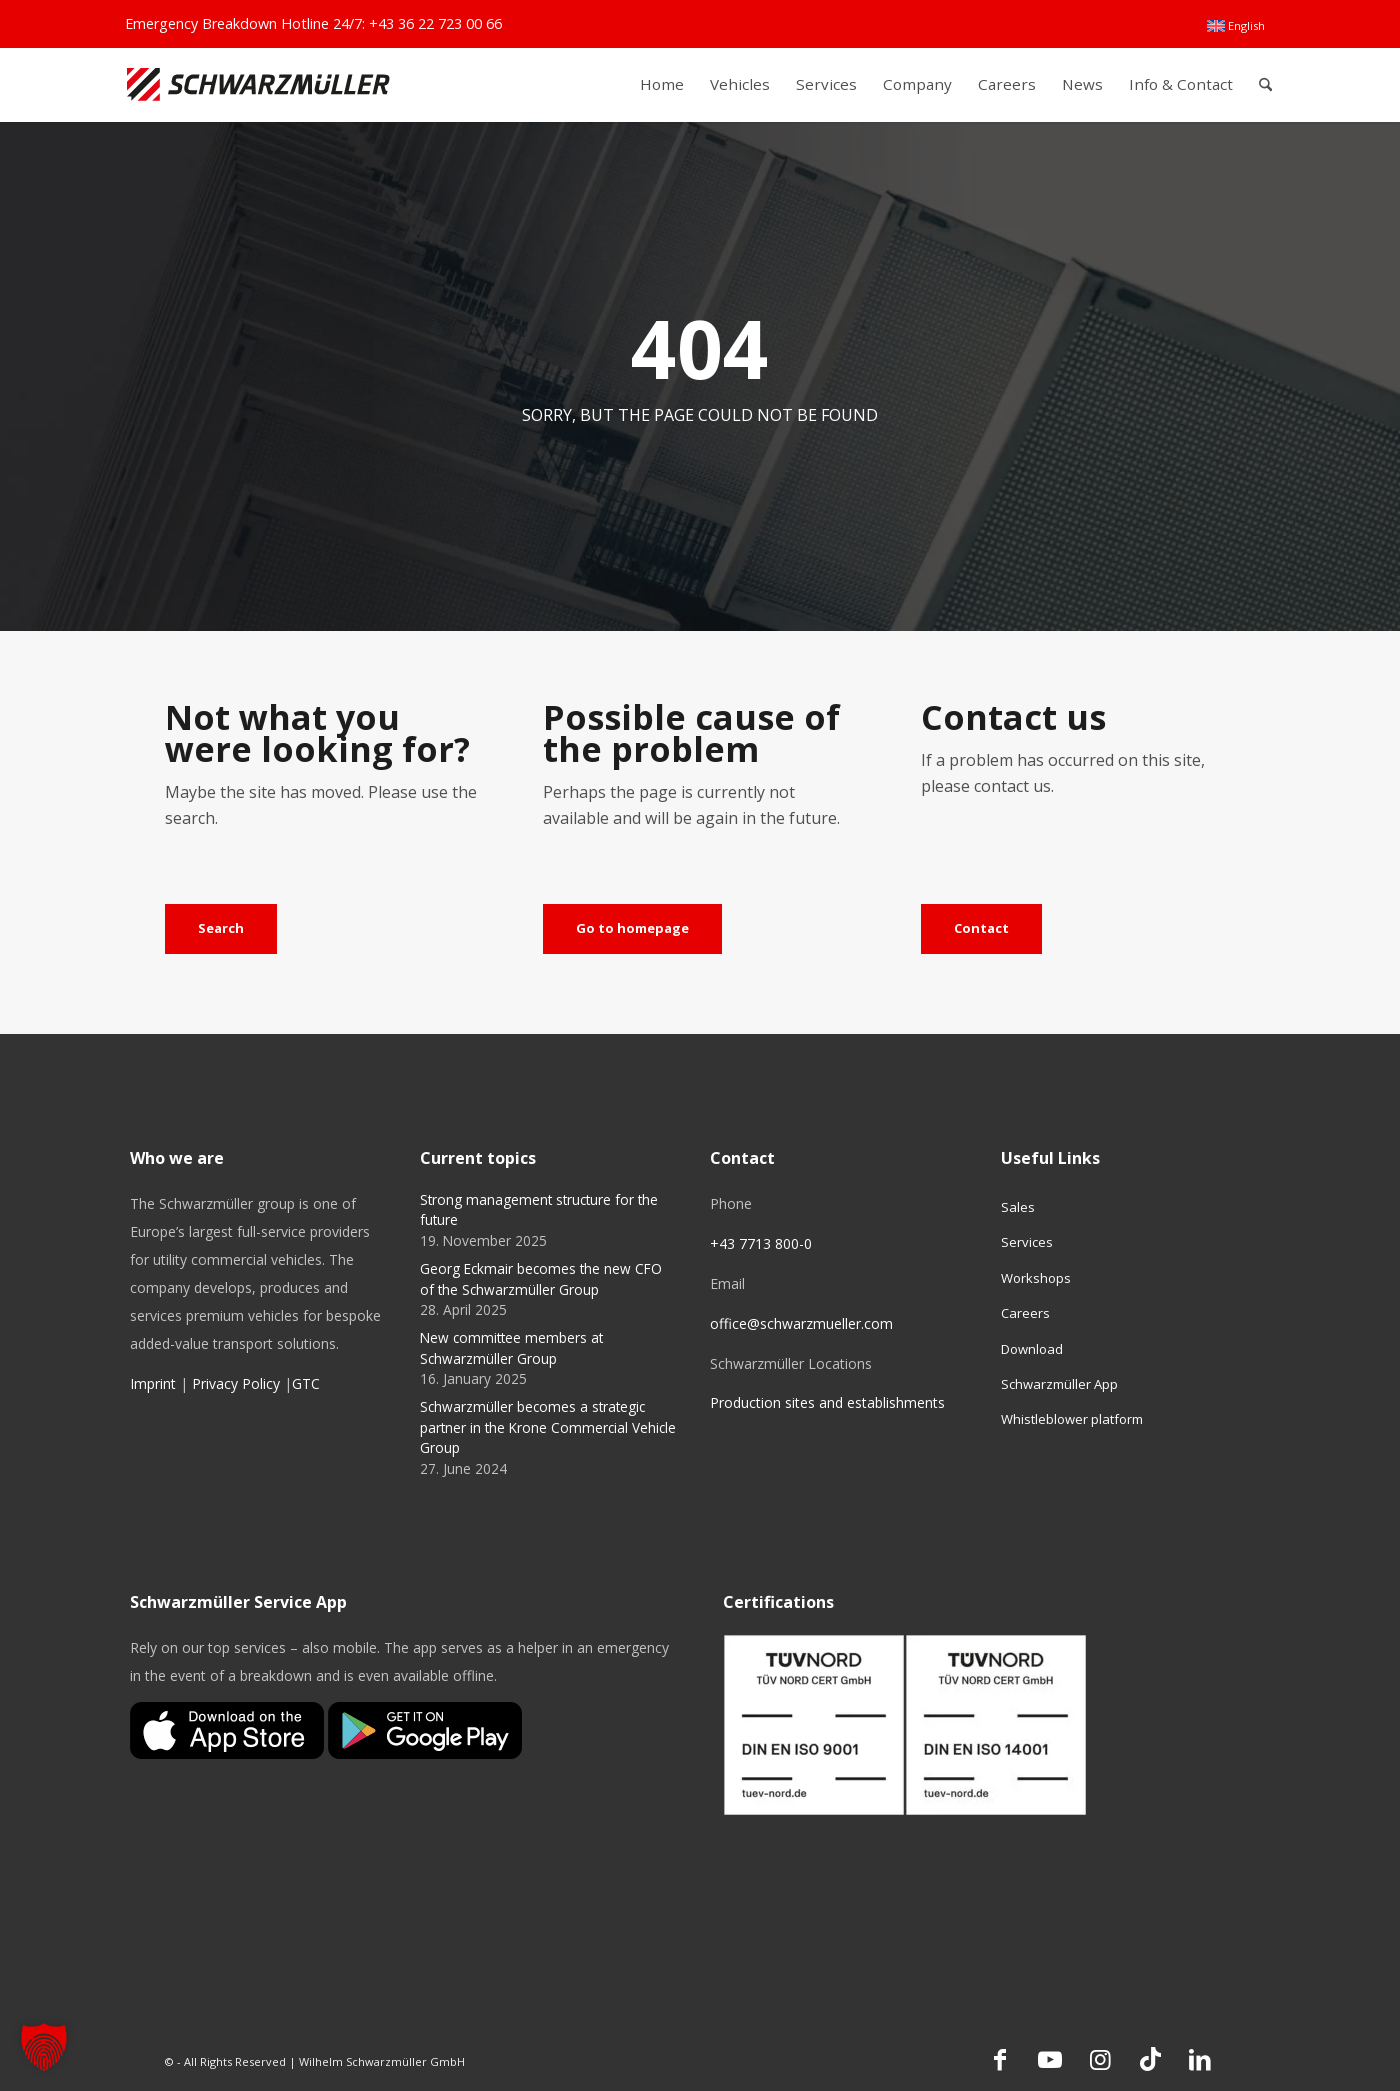  Describe the element at coordinates (1032, 1349) in the screenshot. I see `Download` at that location.